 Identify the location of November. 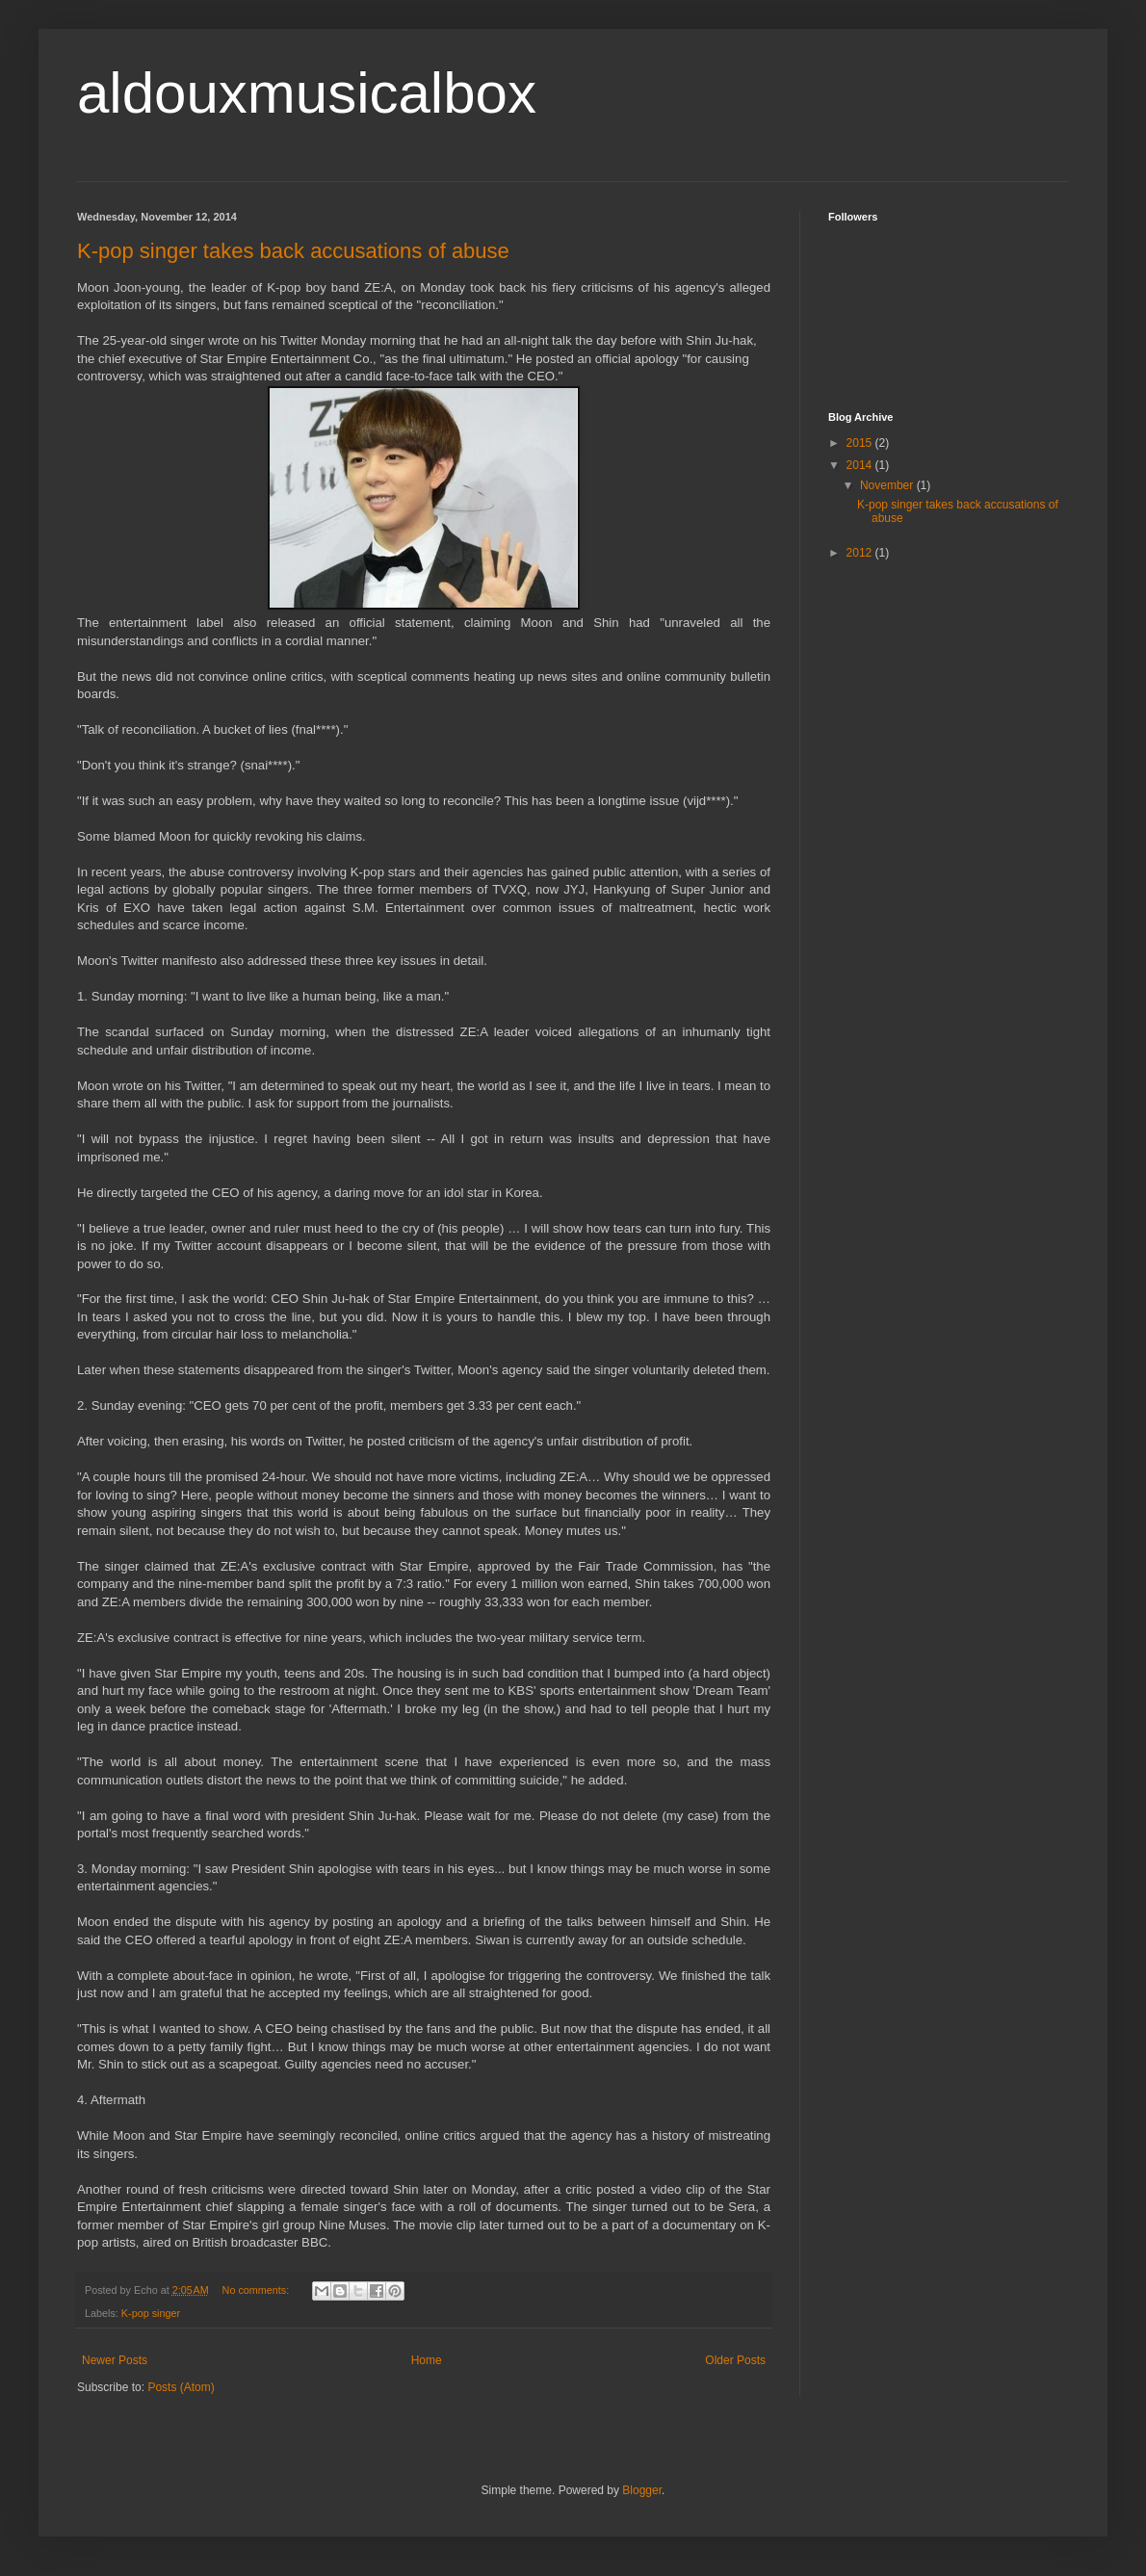
(888, 485).